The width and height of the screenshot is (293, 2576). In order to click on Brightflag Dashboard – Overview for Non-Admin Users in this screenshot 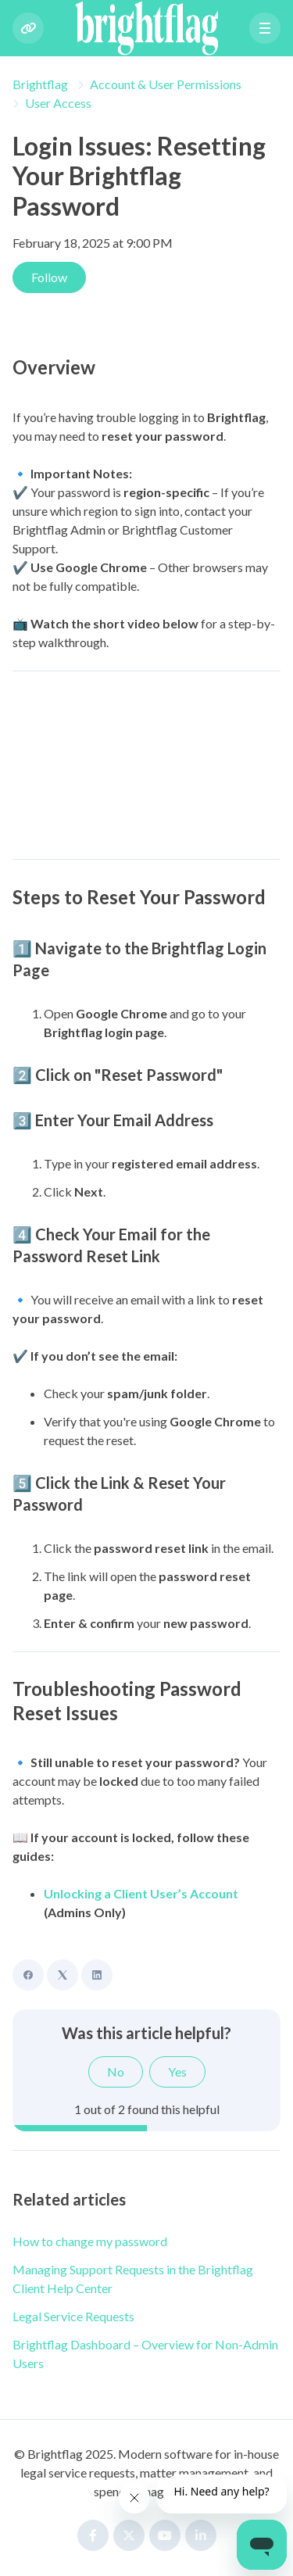, I will do `click(145, 2353)`.